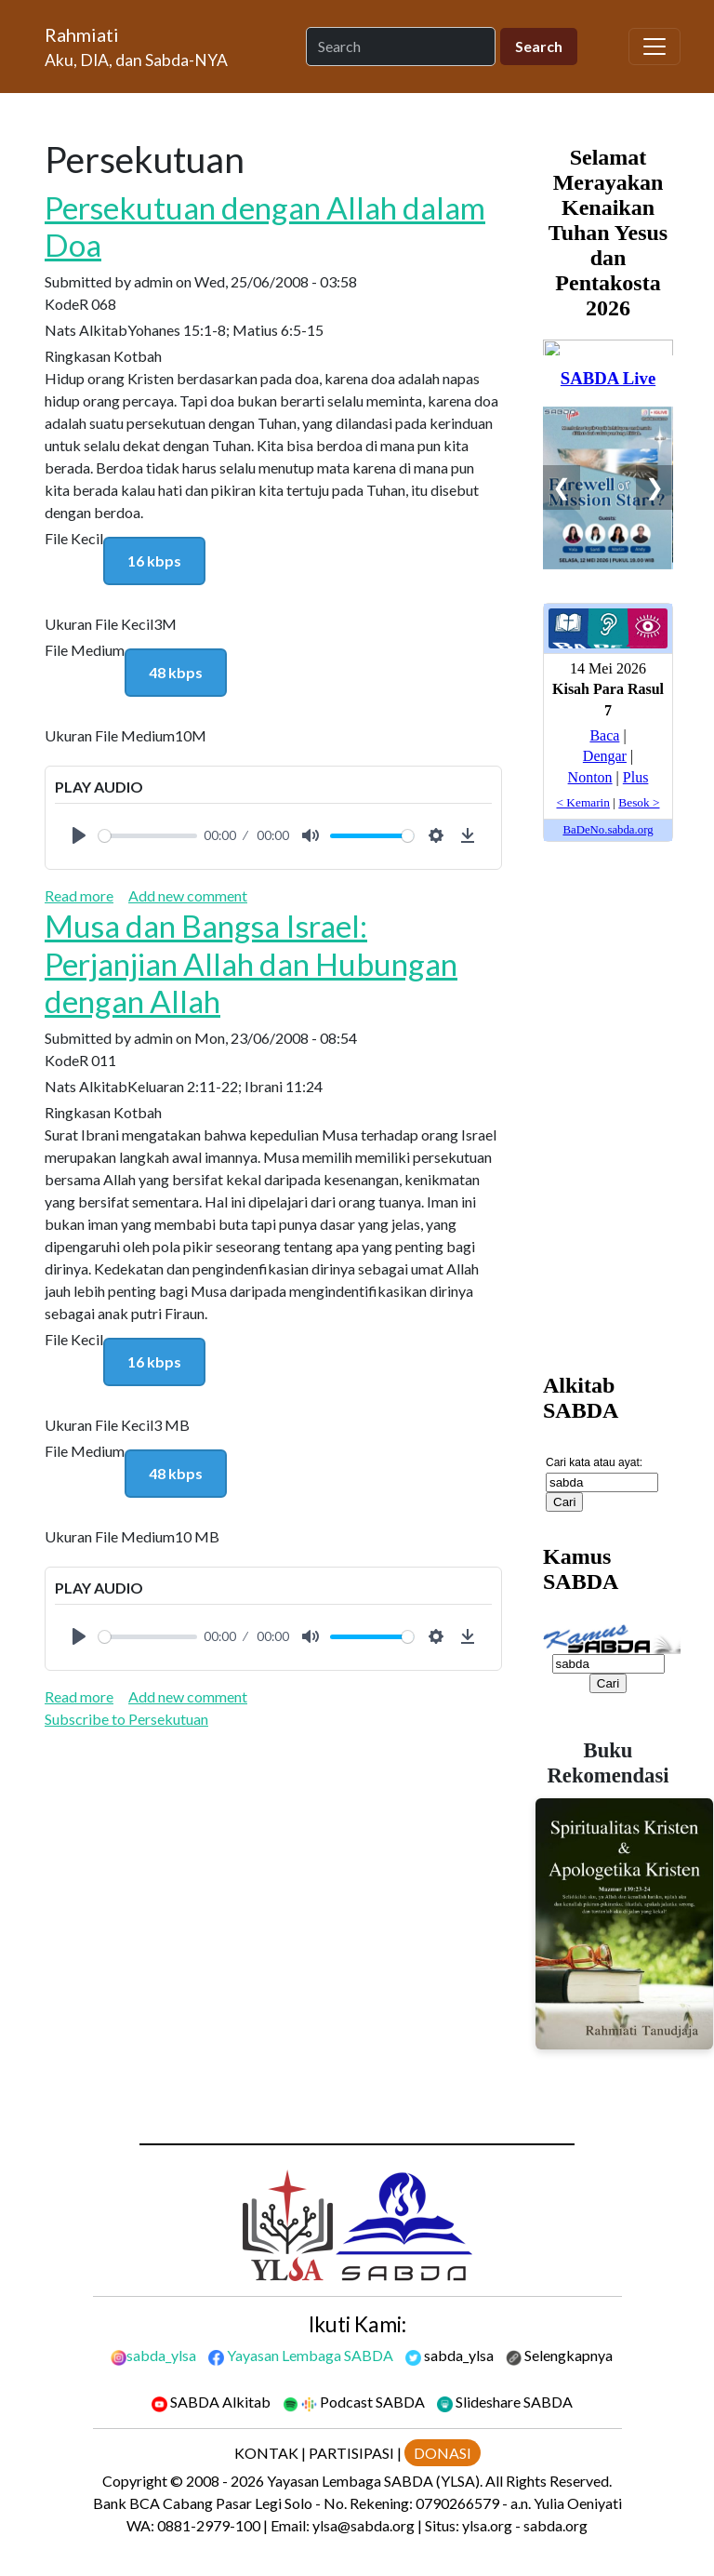 Image resolution: width=714 pixels, height=2576 pixels. I want to click on Subscribe to Persekutuan, so click(126, 1719).